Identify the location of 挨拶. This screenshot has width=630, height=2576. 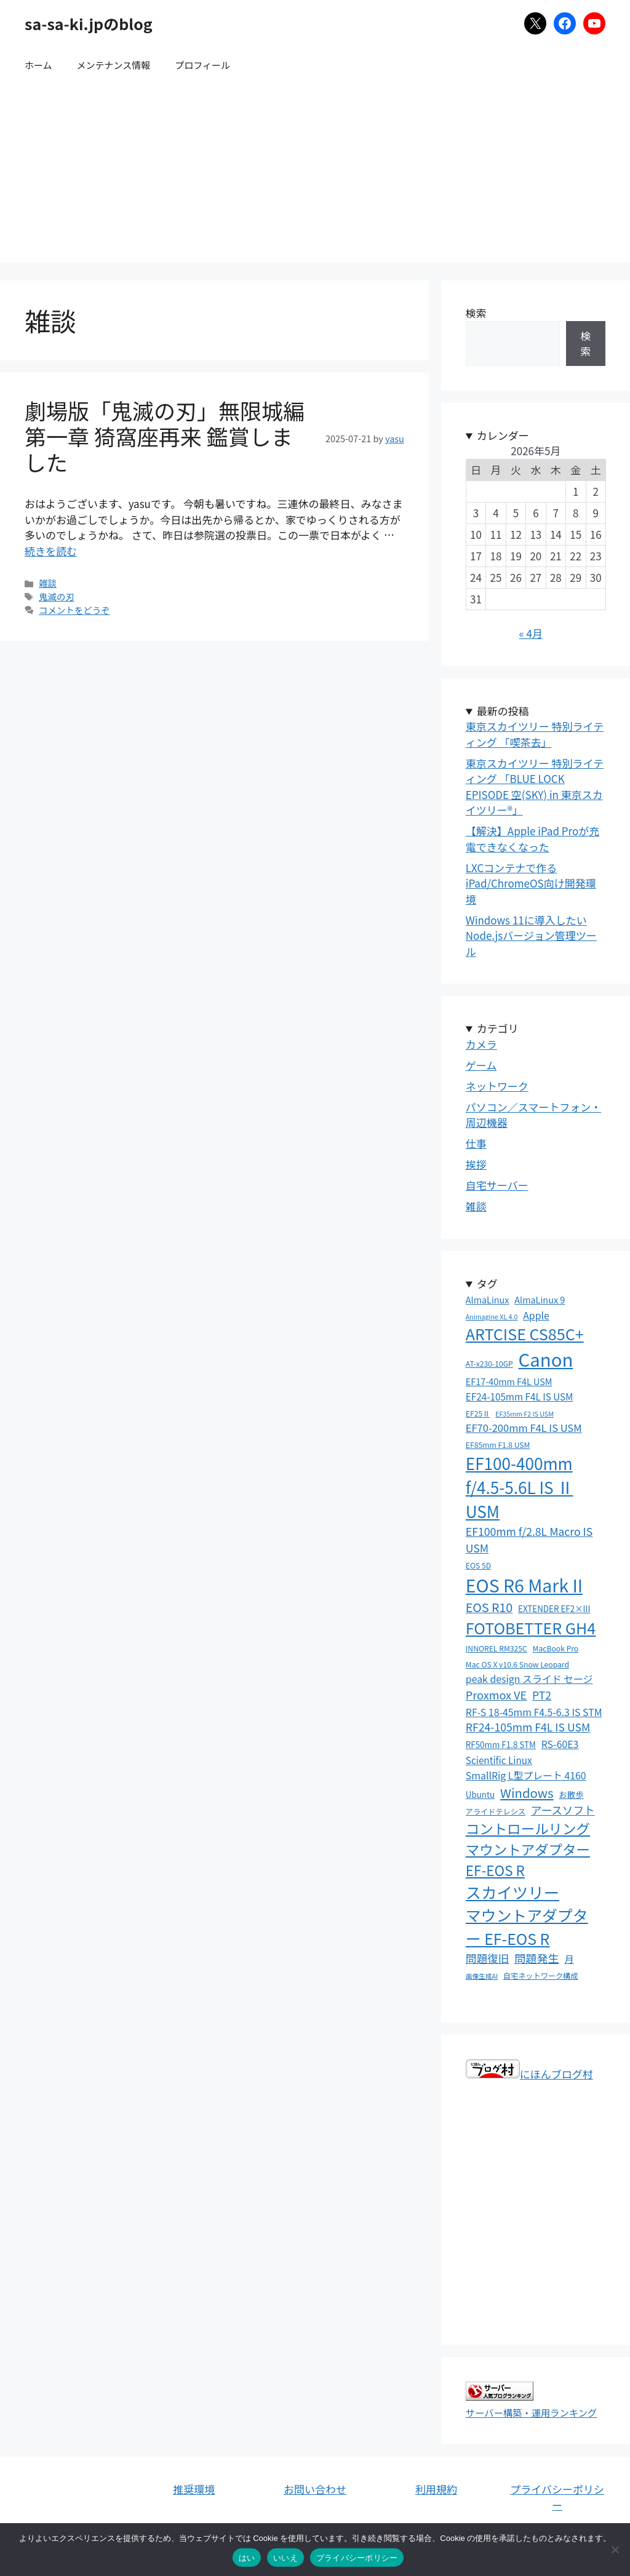
(476, 1164).